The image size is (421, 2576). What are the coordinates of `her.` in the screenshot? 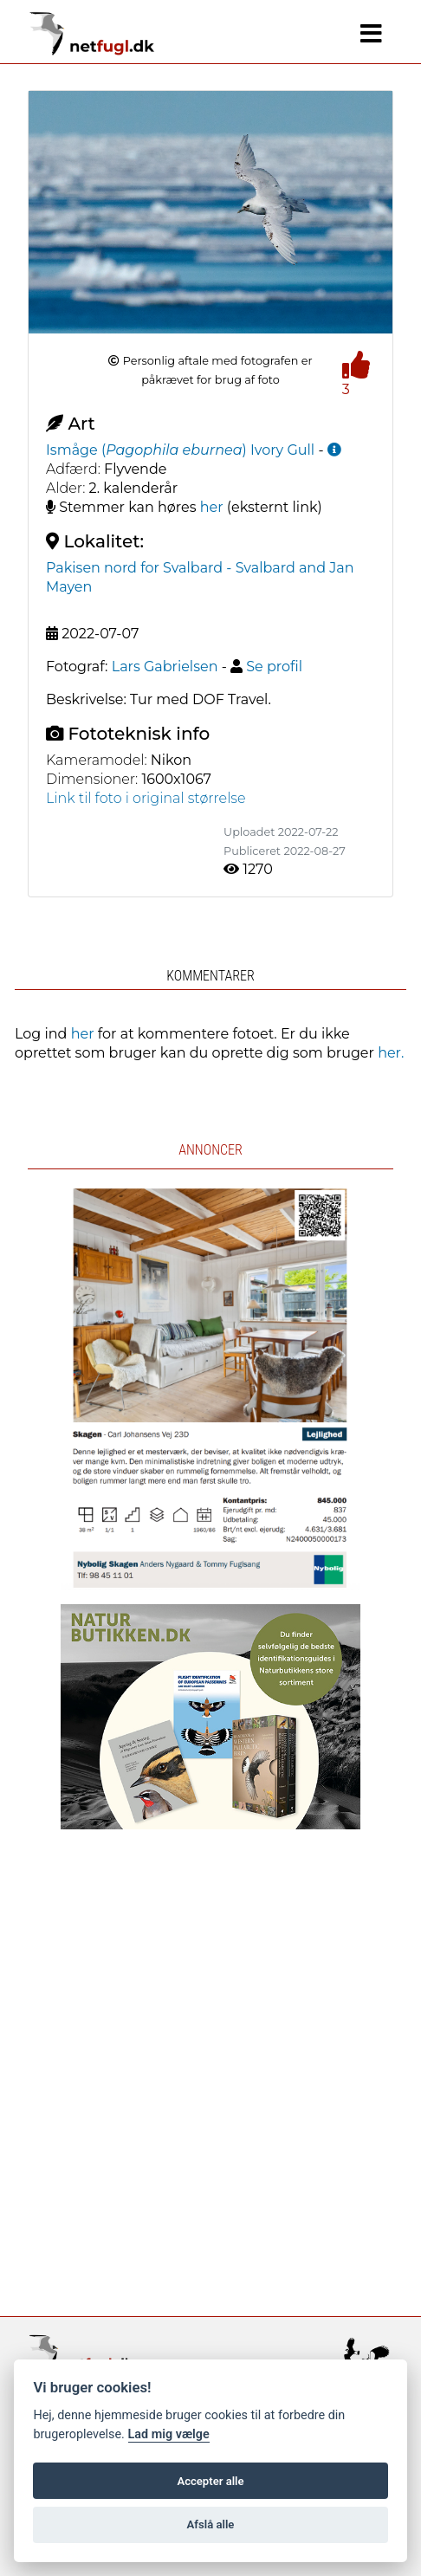 It's located at (391, 1053).